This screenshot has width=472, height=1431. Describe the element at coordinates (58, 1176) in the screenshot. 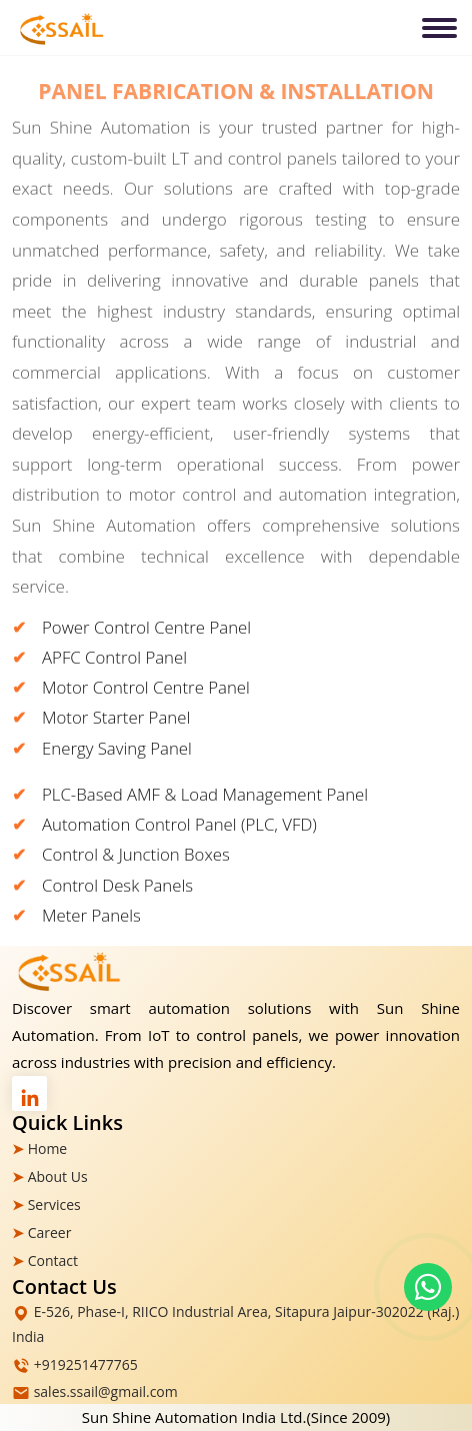

I see `About Us` at that location.